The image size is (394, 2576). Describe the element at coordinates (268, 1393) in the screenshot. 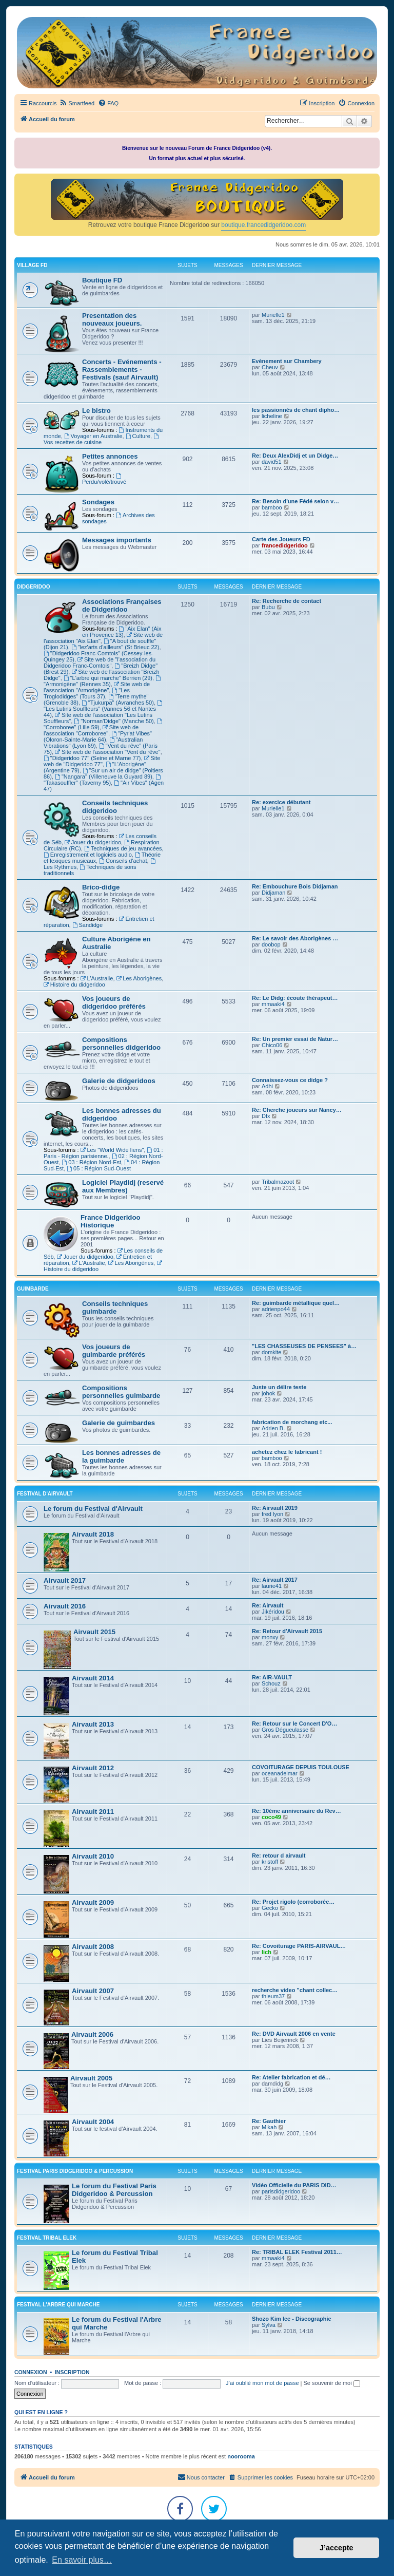

I see `johok` at that location.